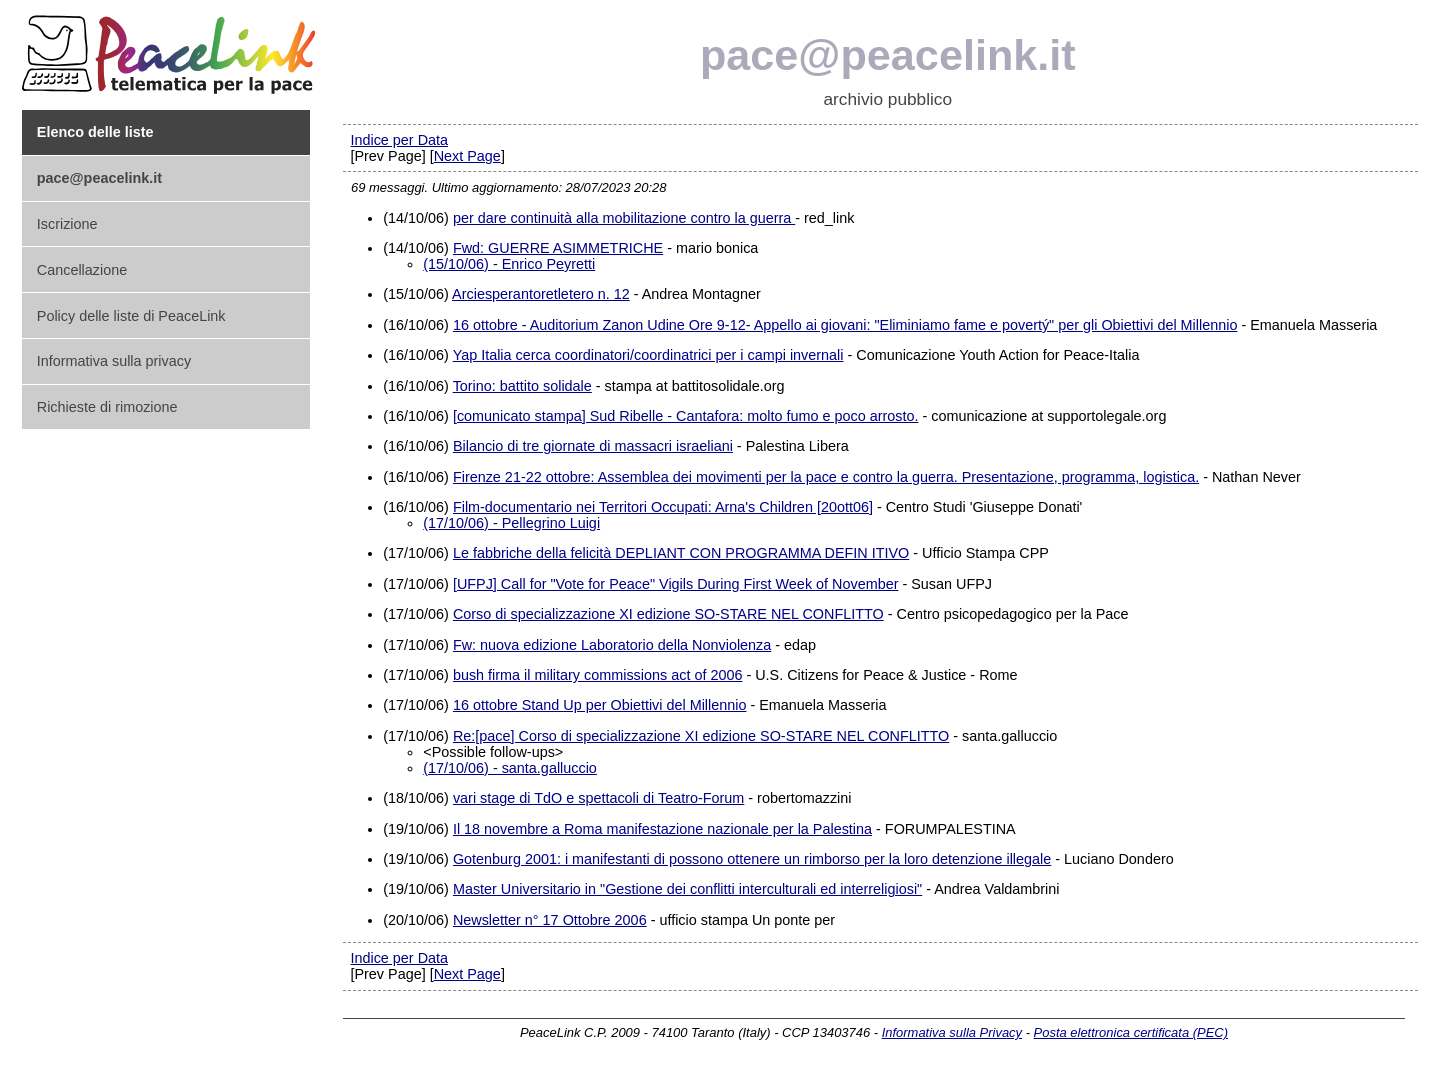  What do you see at coordinates (511, 523) in the screenshot?
I see `(17/10/06) - Pellegrino Luigi` at bounding box center [511, 523].